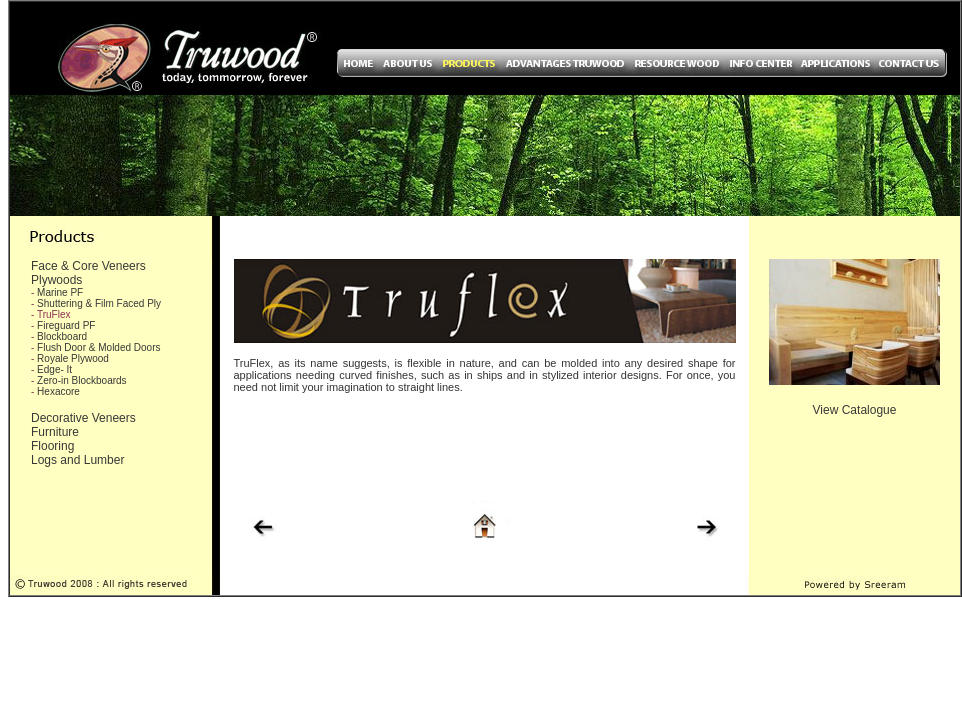  What do you see at coordinates (81, 380) in the screenshot?
I see `Zero-in Blockboards` at bounding box center [81, 380].